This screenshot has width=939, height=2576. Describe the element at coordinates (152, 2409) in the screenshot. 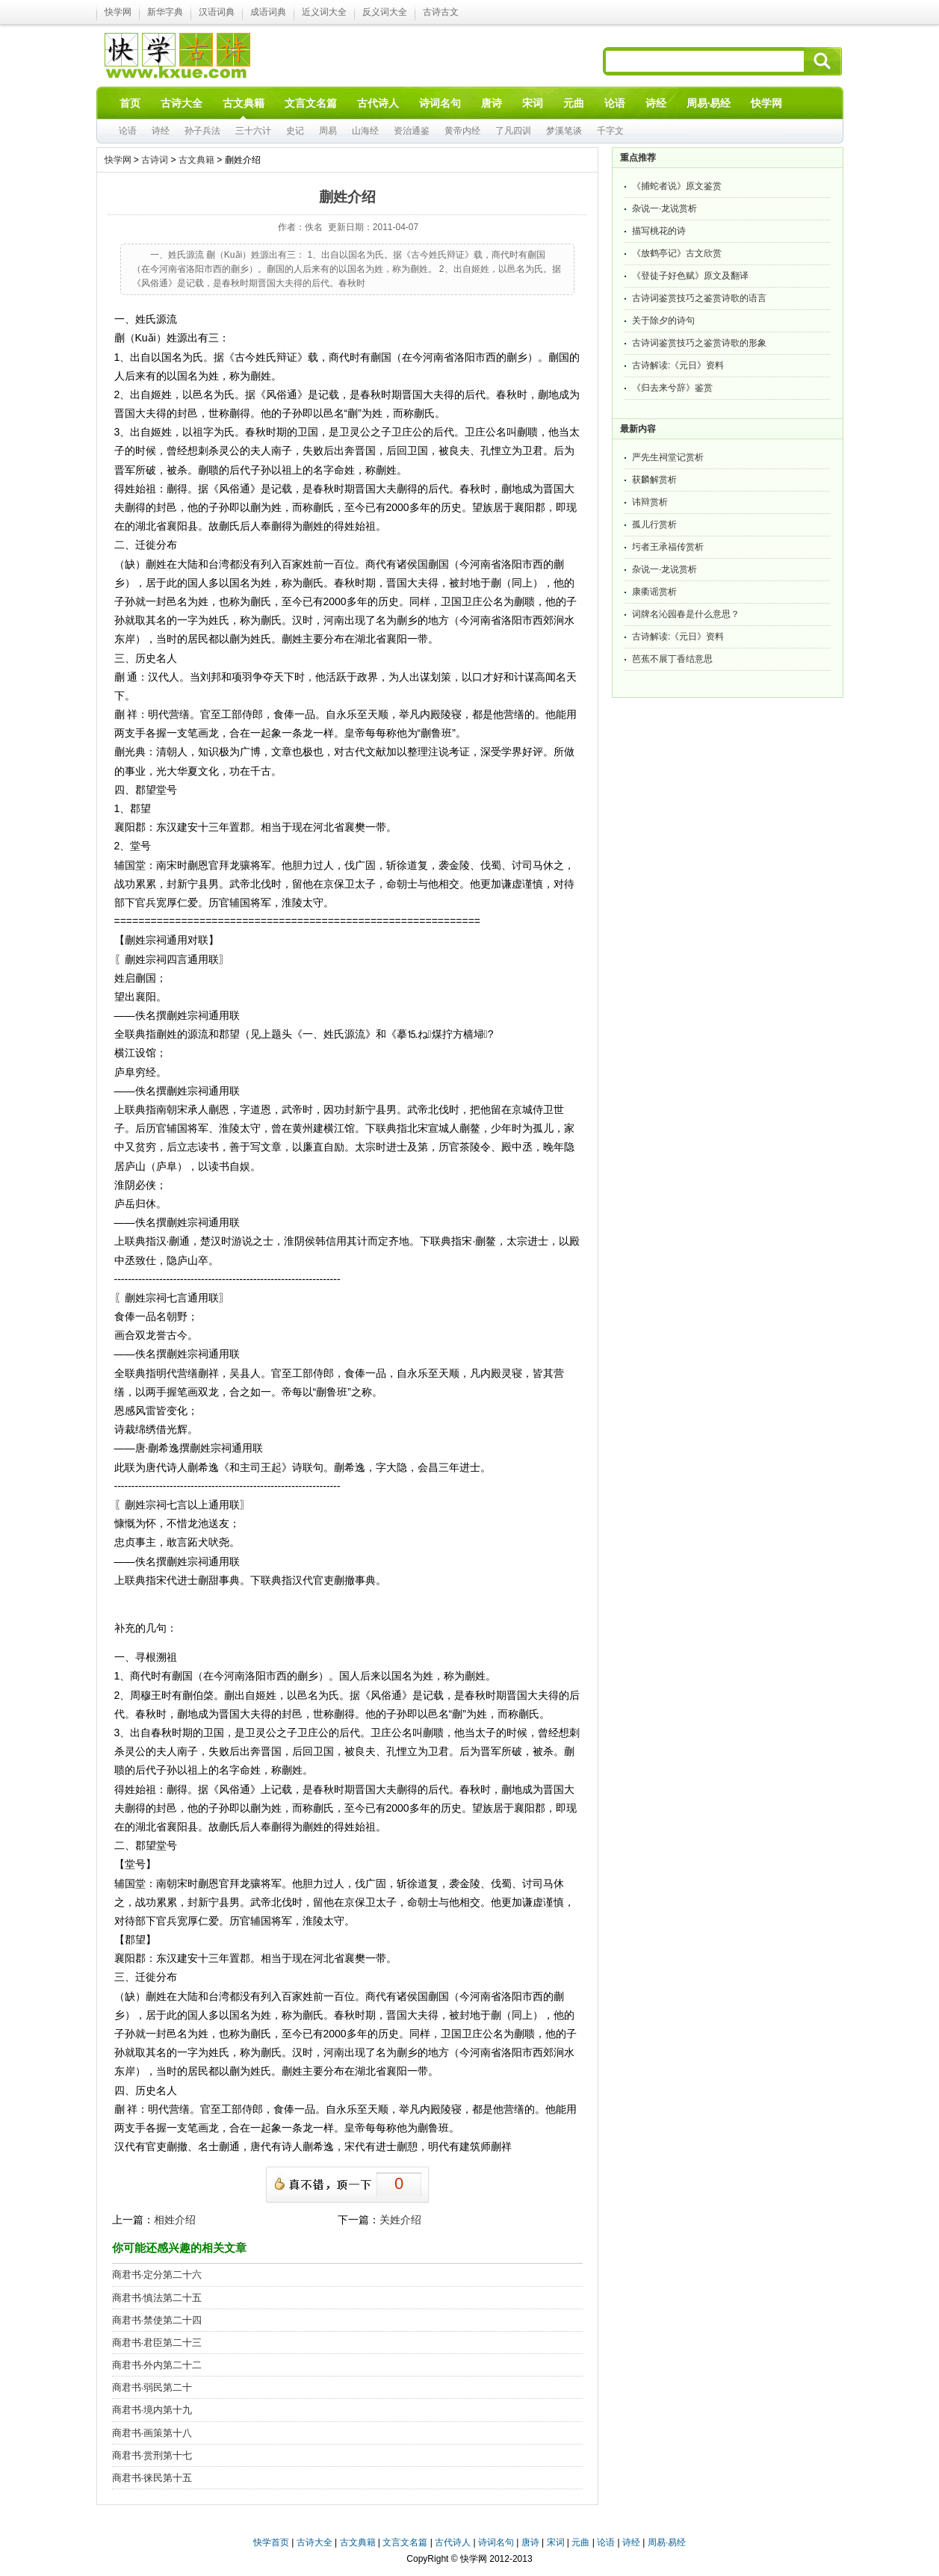

I see `商君书·境内第十九` at that location.